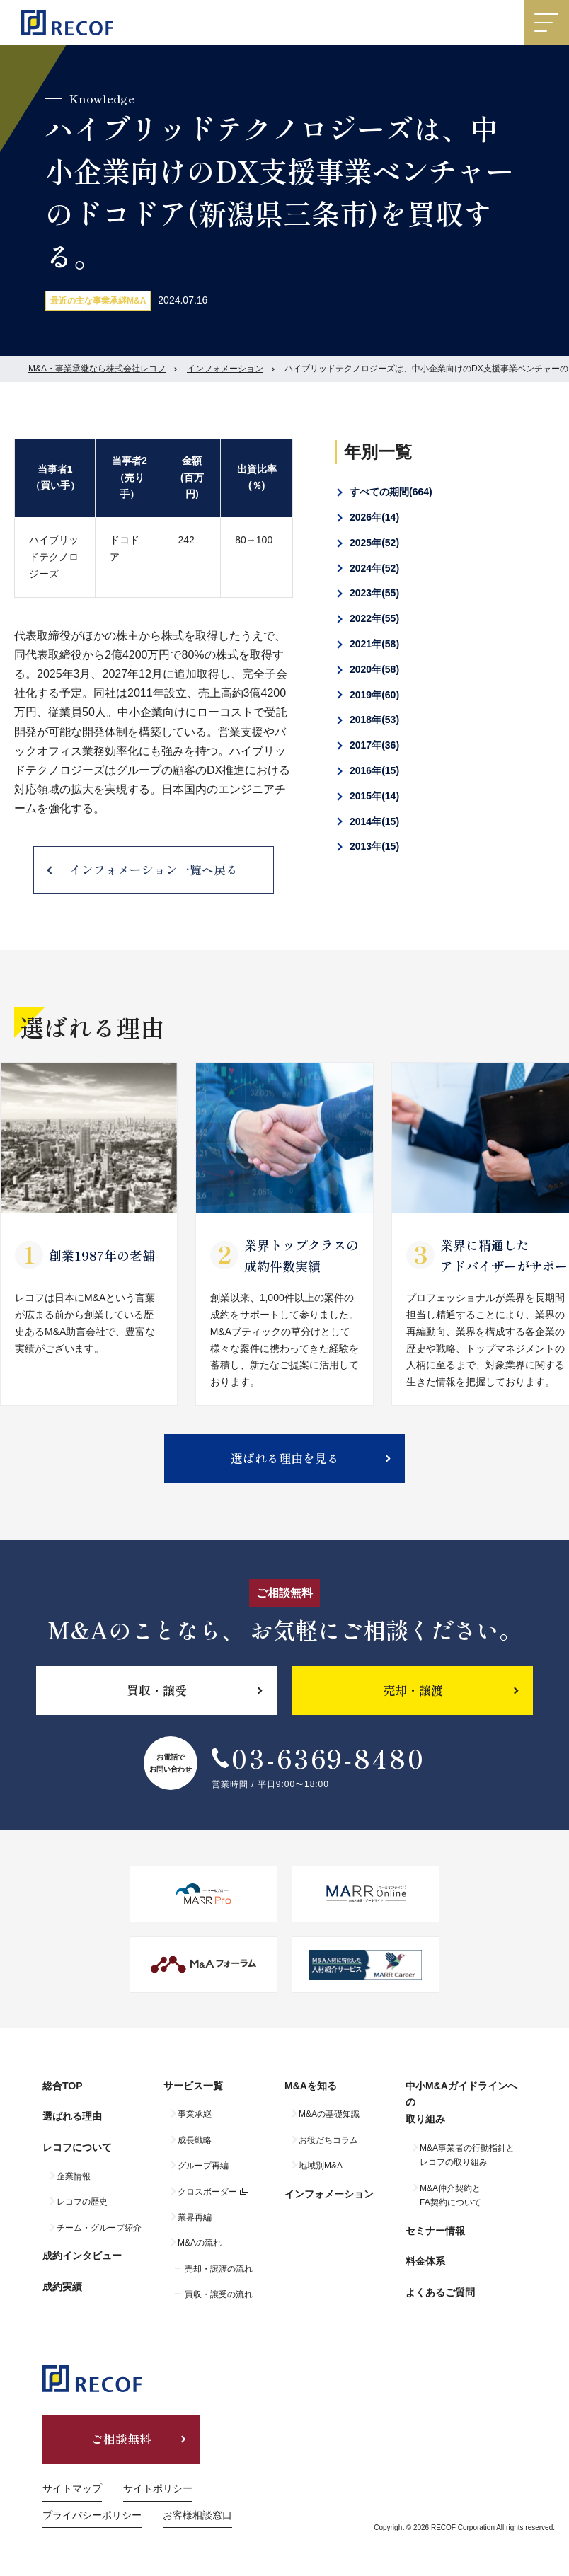  Describe the element at coordinates (195, 2140) in the screenshot. I see `成長戦略` at that location.